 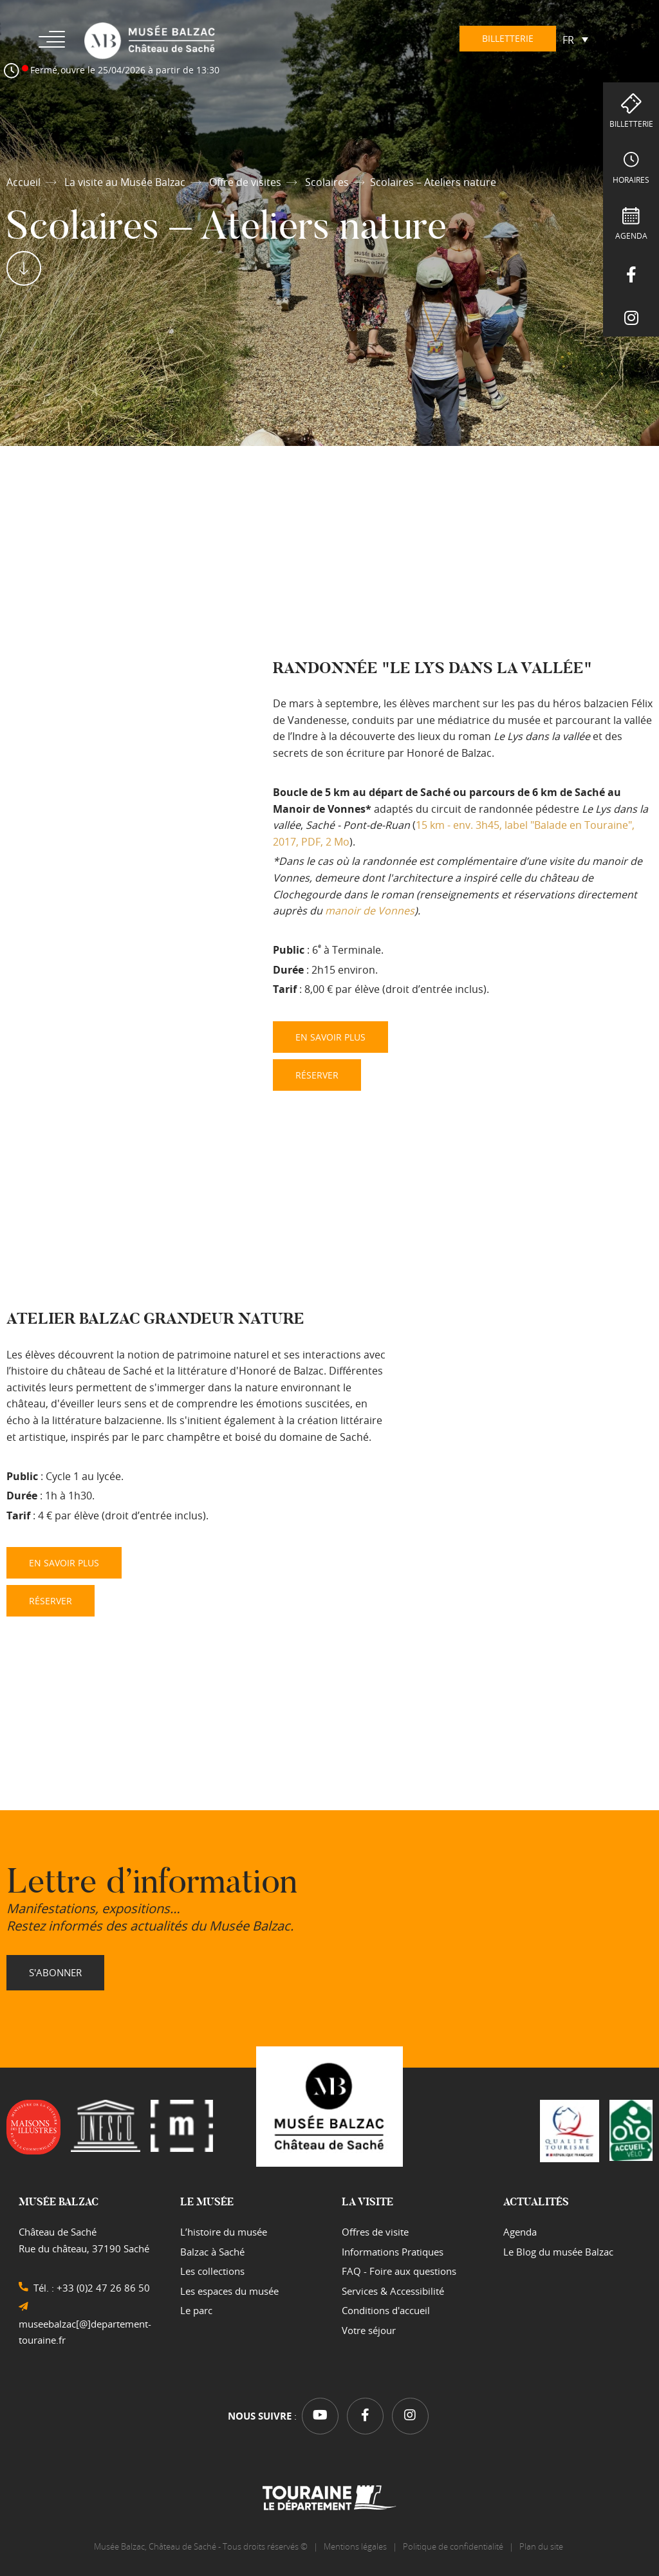 What do you see at coordinates (386, 2310) in the screenshot?
I see `Conditions d'accueil` at bounding box center [386, 2310].